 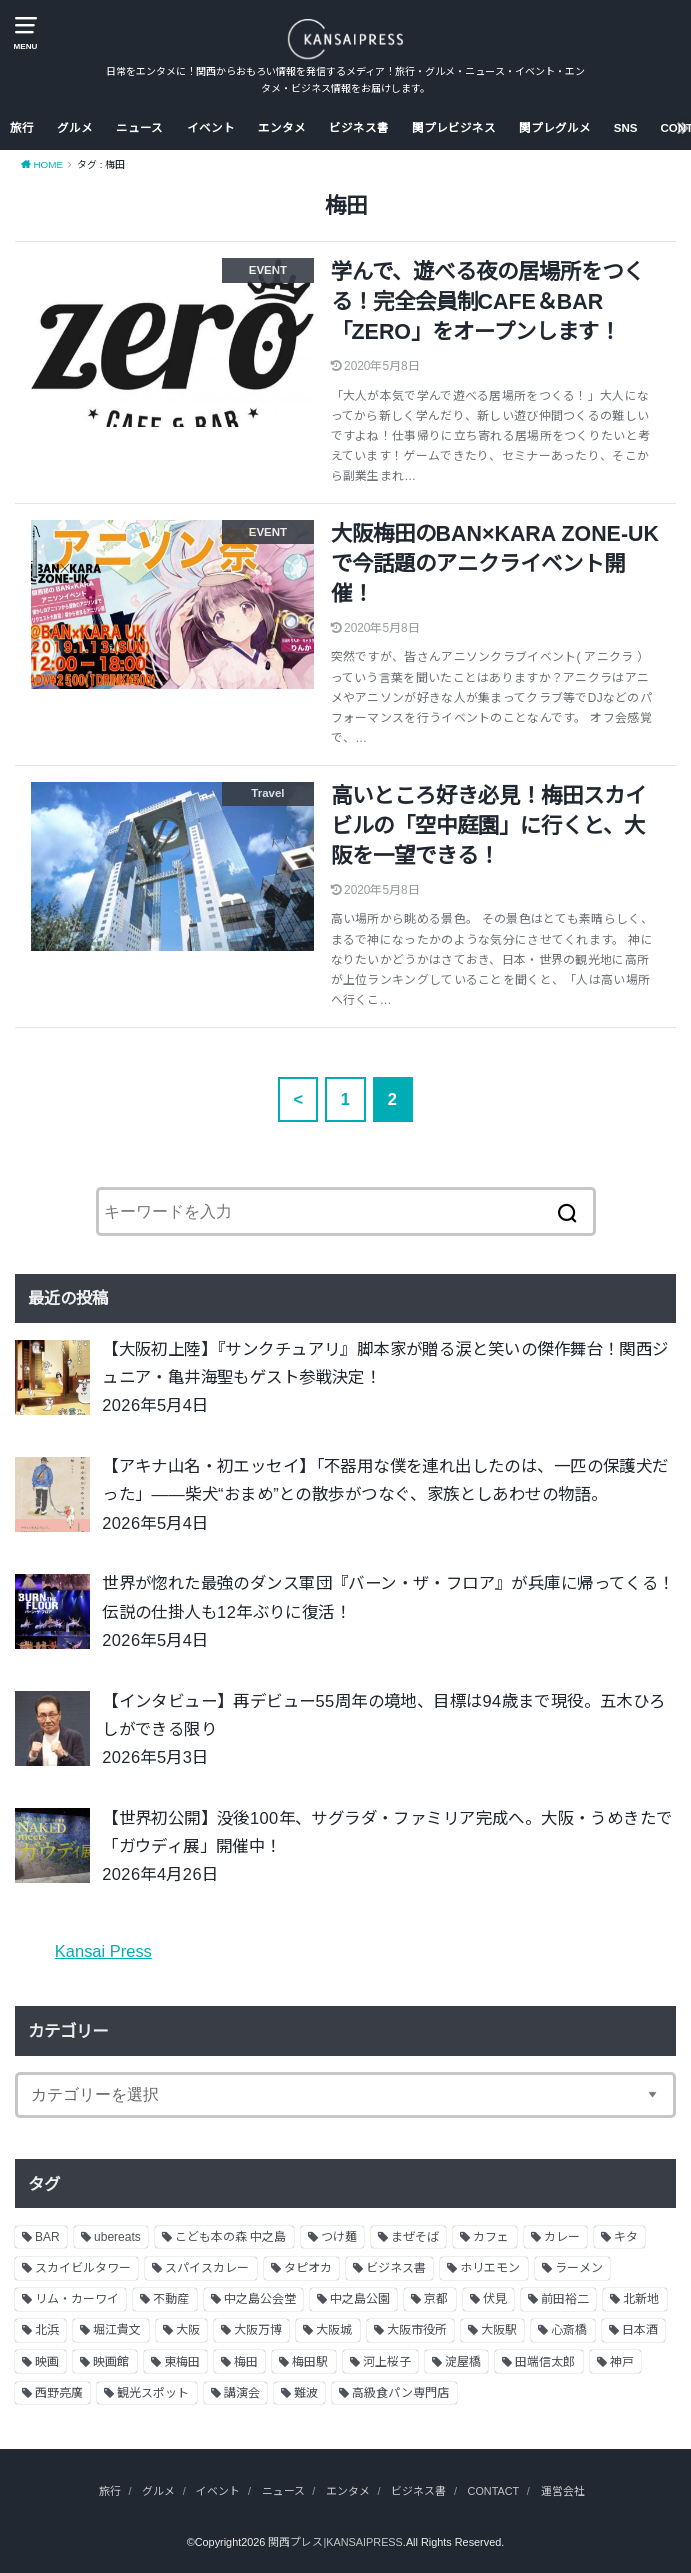 I want to click on カフェ [カフェ (10個の項目)], so click(x=491, y=2237).